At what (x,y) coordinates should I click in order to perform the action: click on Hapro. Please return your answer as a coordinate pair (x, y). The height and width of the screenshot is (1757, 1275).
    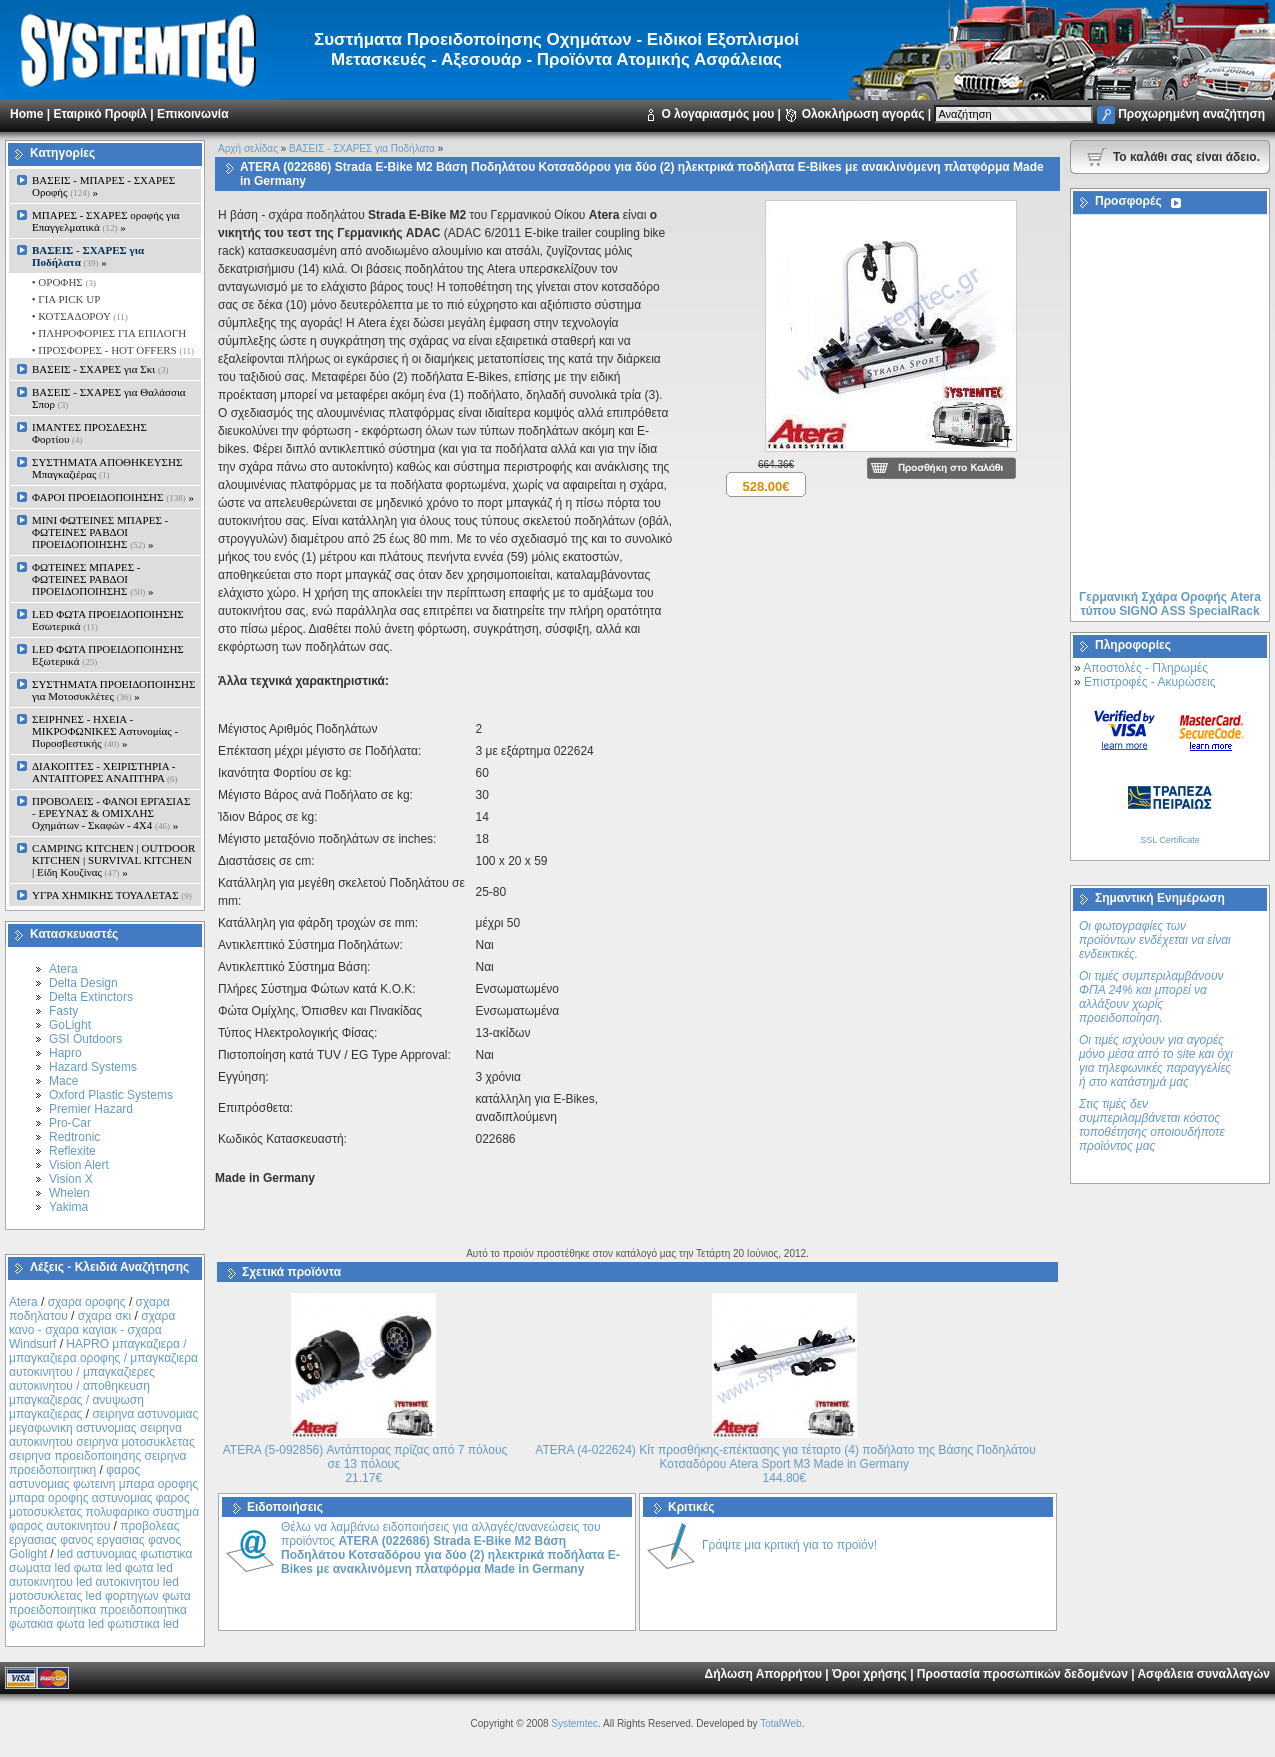
    Looking at the image, I should click on (65, 1053).